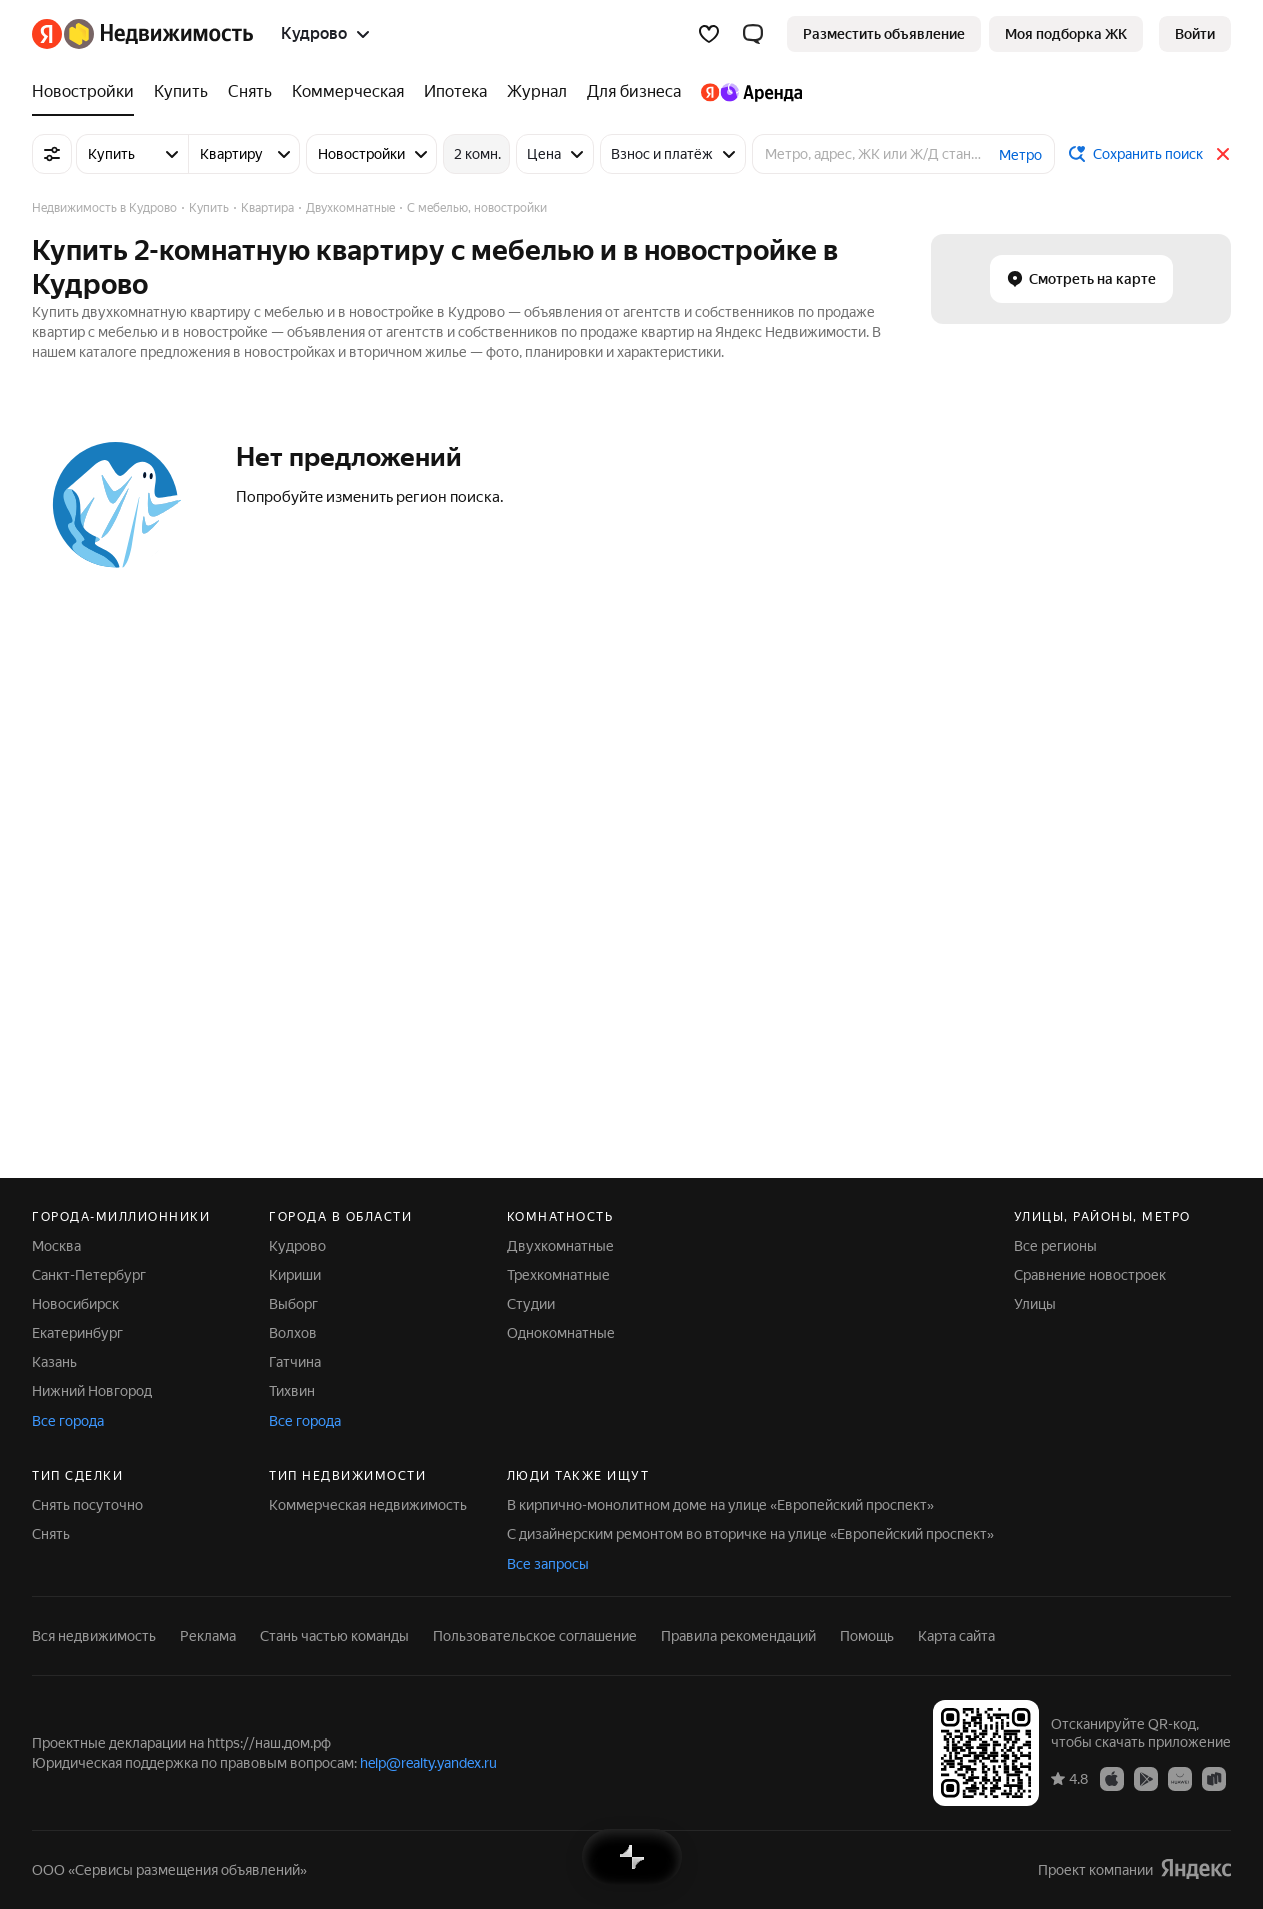 Image resolution: width=1263 pixels, height=1909 pixels. Describe the element at coordinates (87, 1505) in the screenshot. I see `Снять посуточно` at that location.